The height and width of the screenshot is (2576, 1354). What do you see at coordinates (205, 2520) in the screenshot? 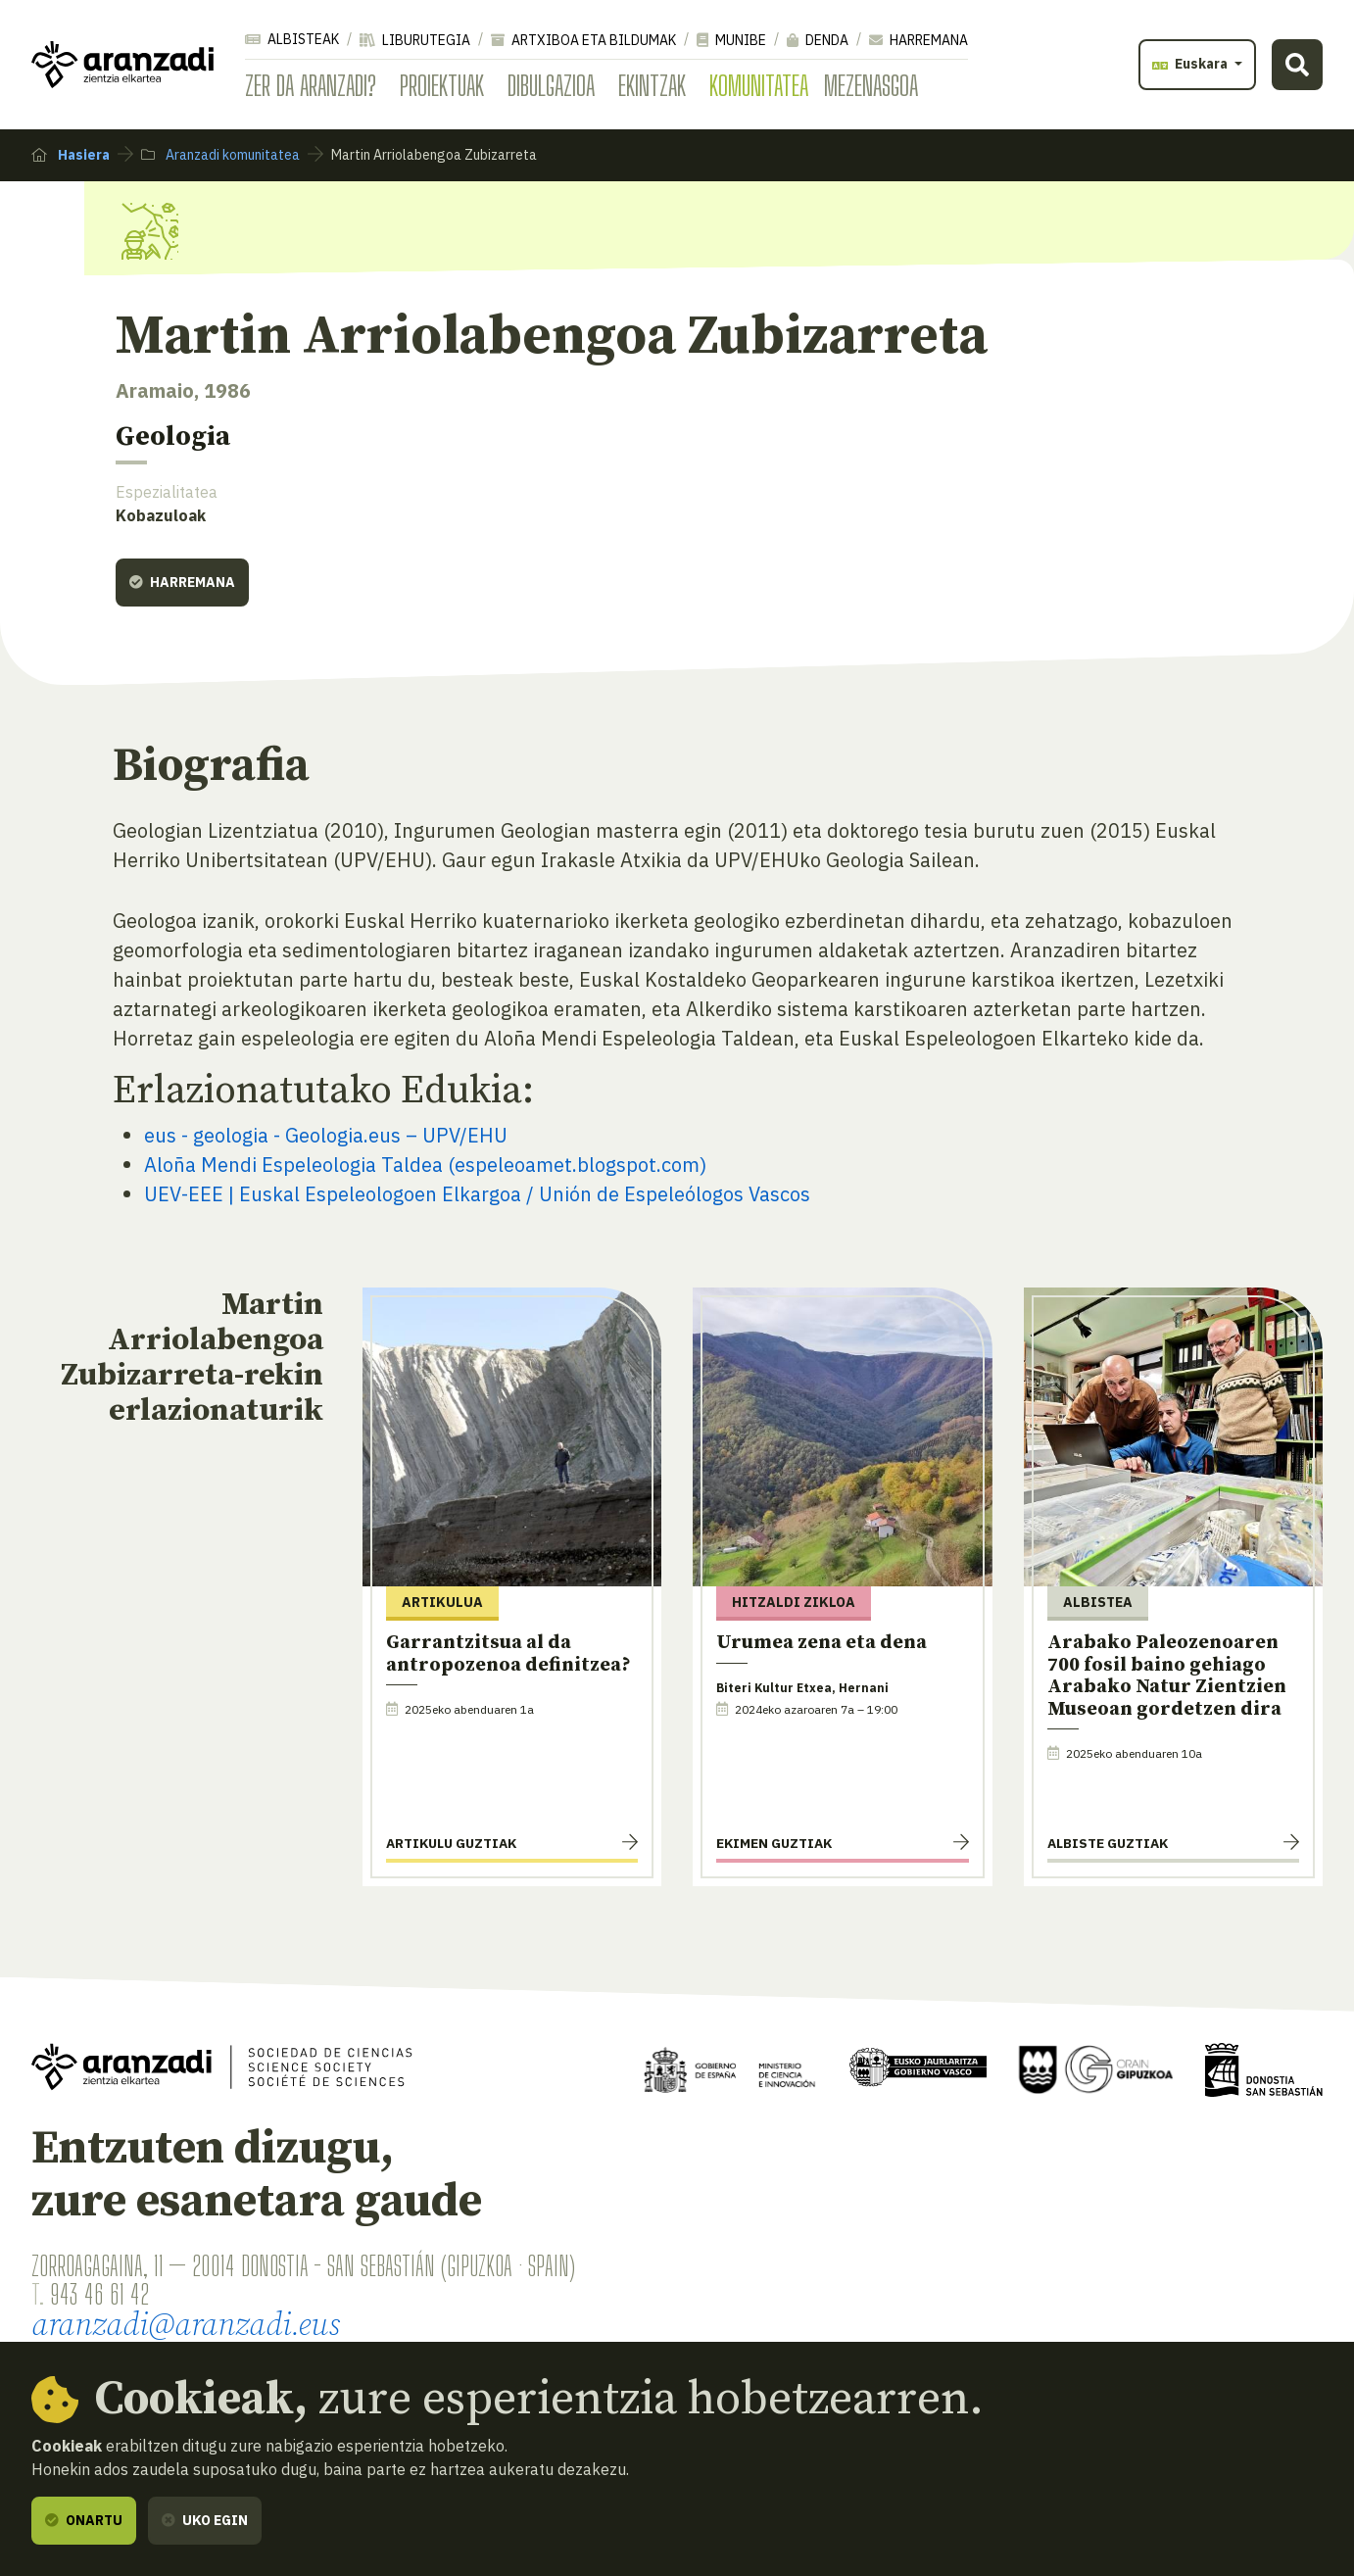
I see `Uko egin` at bounding box center [205, 2520].